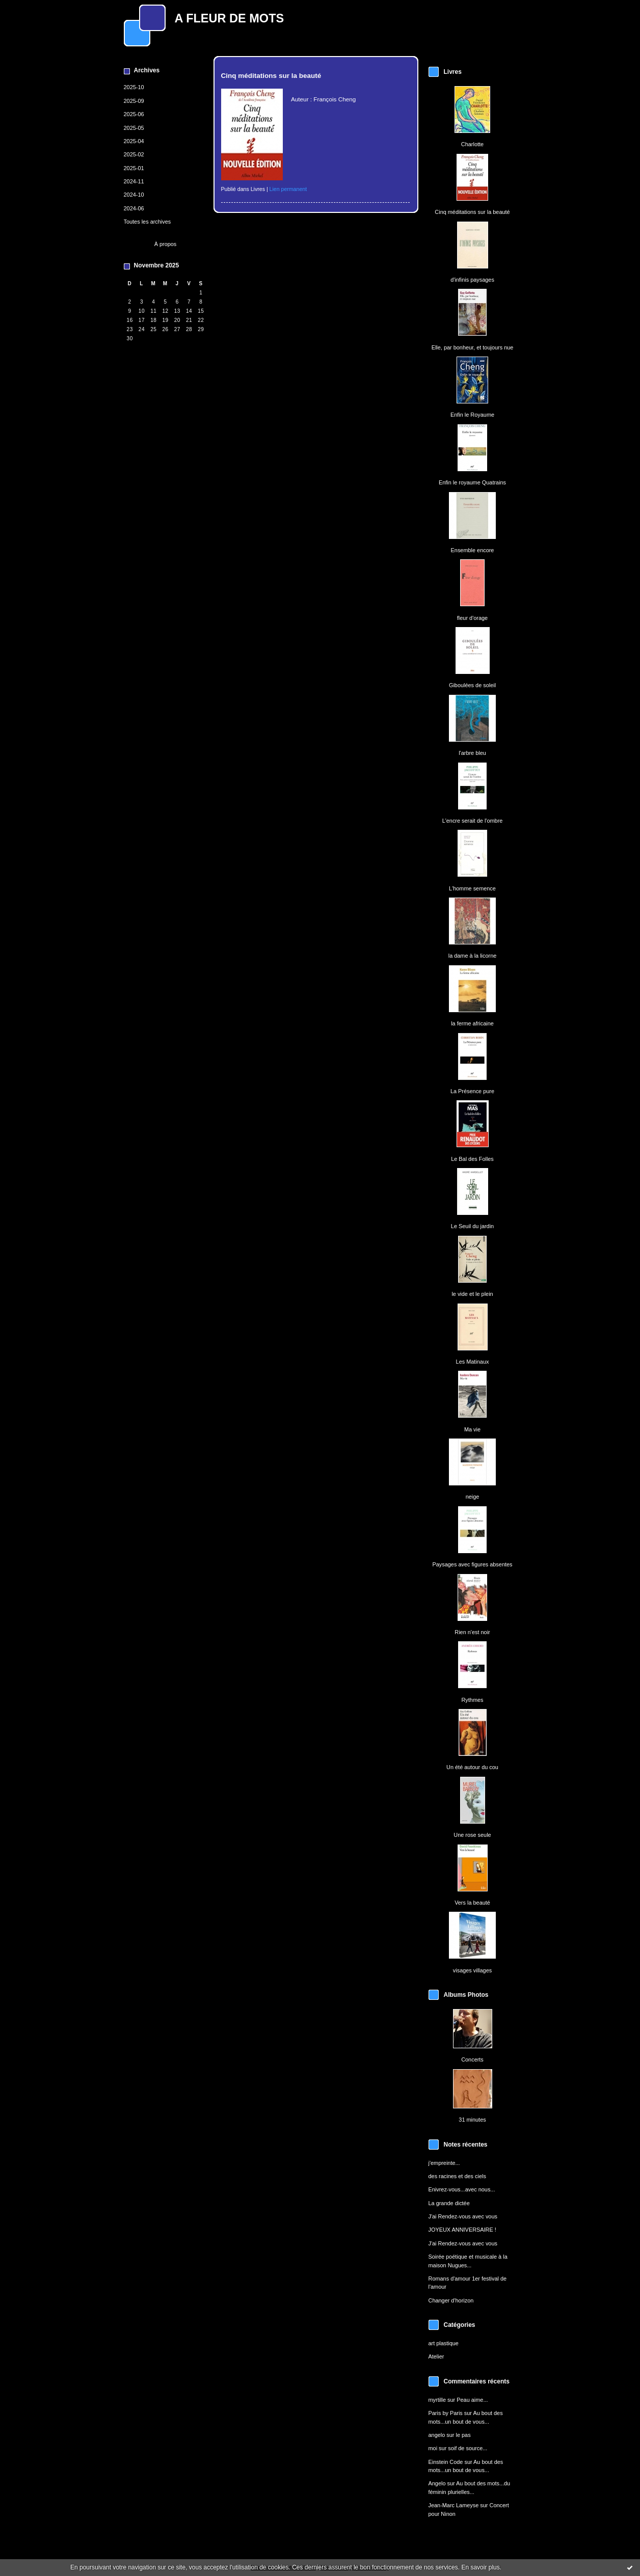 This screenshot has width=640, height=2576. I want to click on neige, so click(472, 1497).